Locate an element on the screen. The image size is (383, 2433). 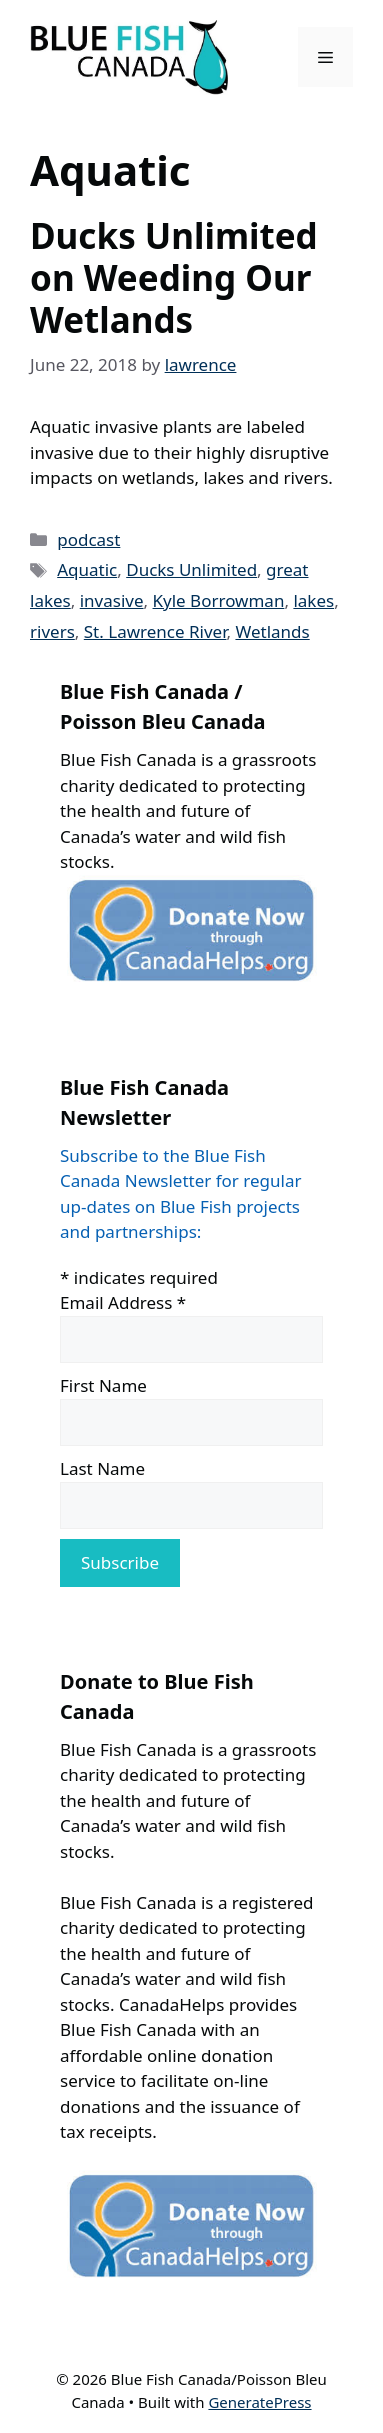
Email Address is located at coordinates (123, 1302).